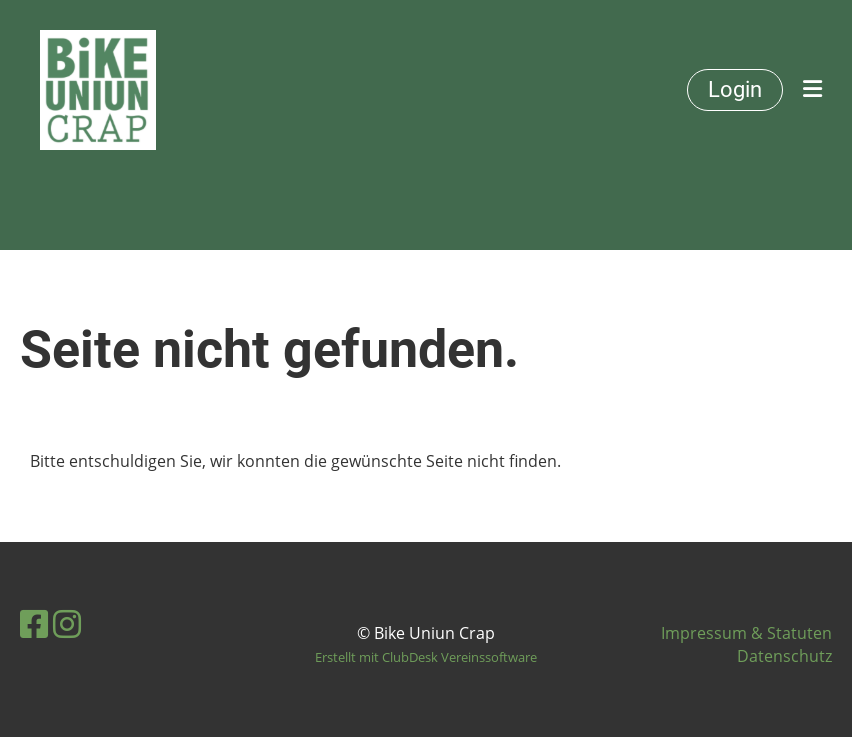  What do you see at coordinates (426, 657) in the screenshot?
I see `Erstellt mit ClubDesk Vereinssoftware` at bounding box center [426, 657].